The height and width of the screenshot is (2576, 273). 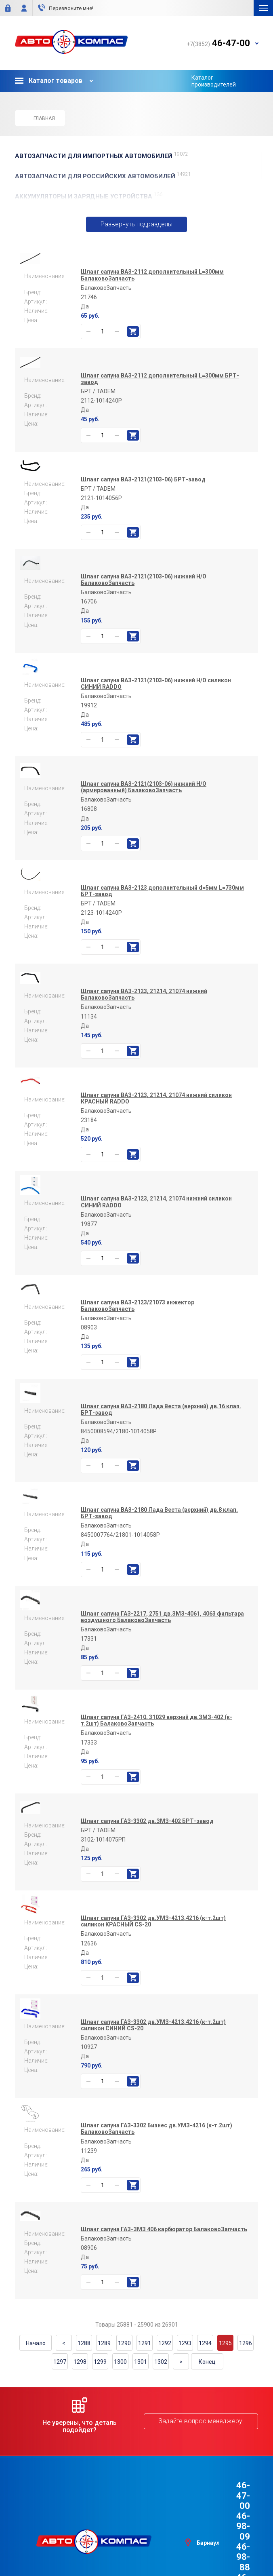 What do you see at coordinates (201, 2430) in the screenshot?
I see `Задайте вопрос менеджеру!` at bounding box center [201, 2430].